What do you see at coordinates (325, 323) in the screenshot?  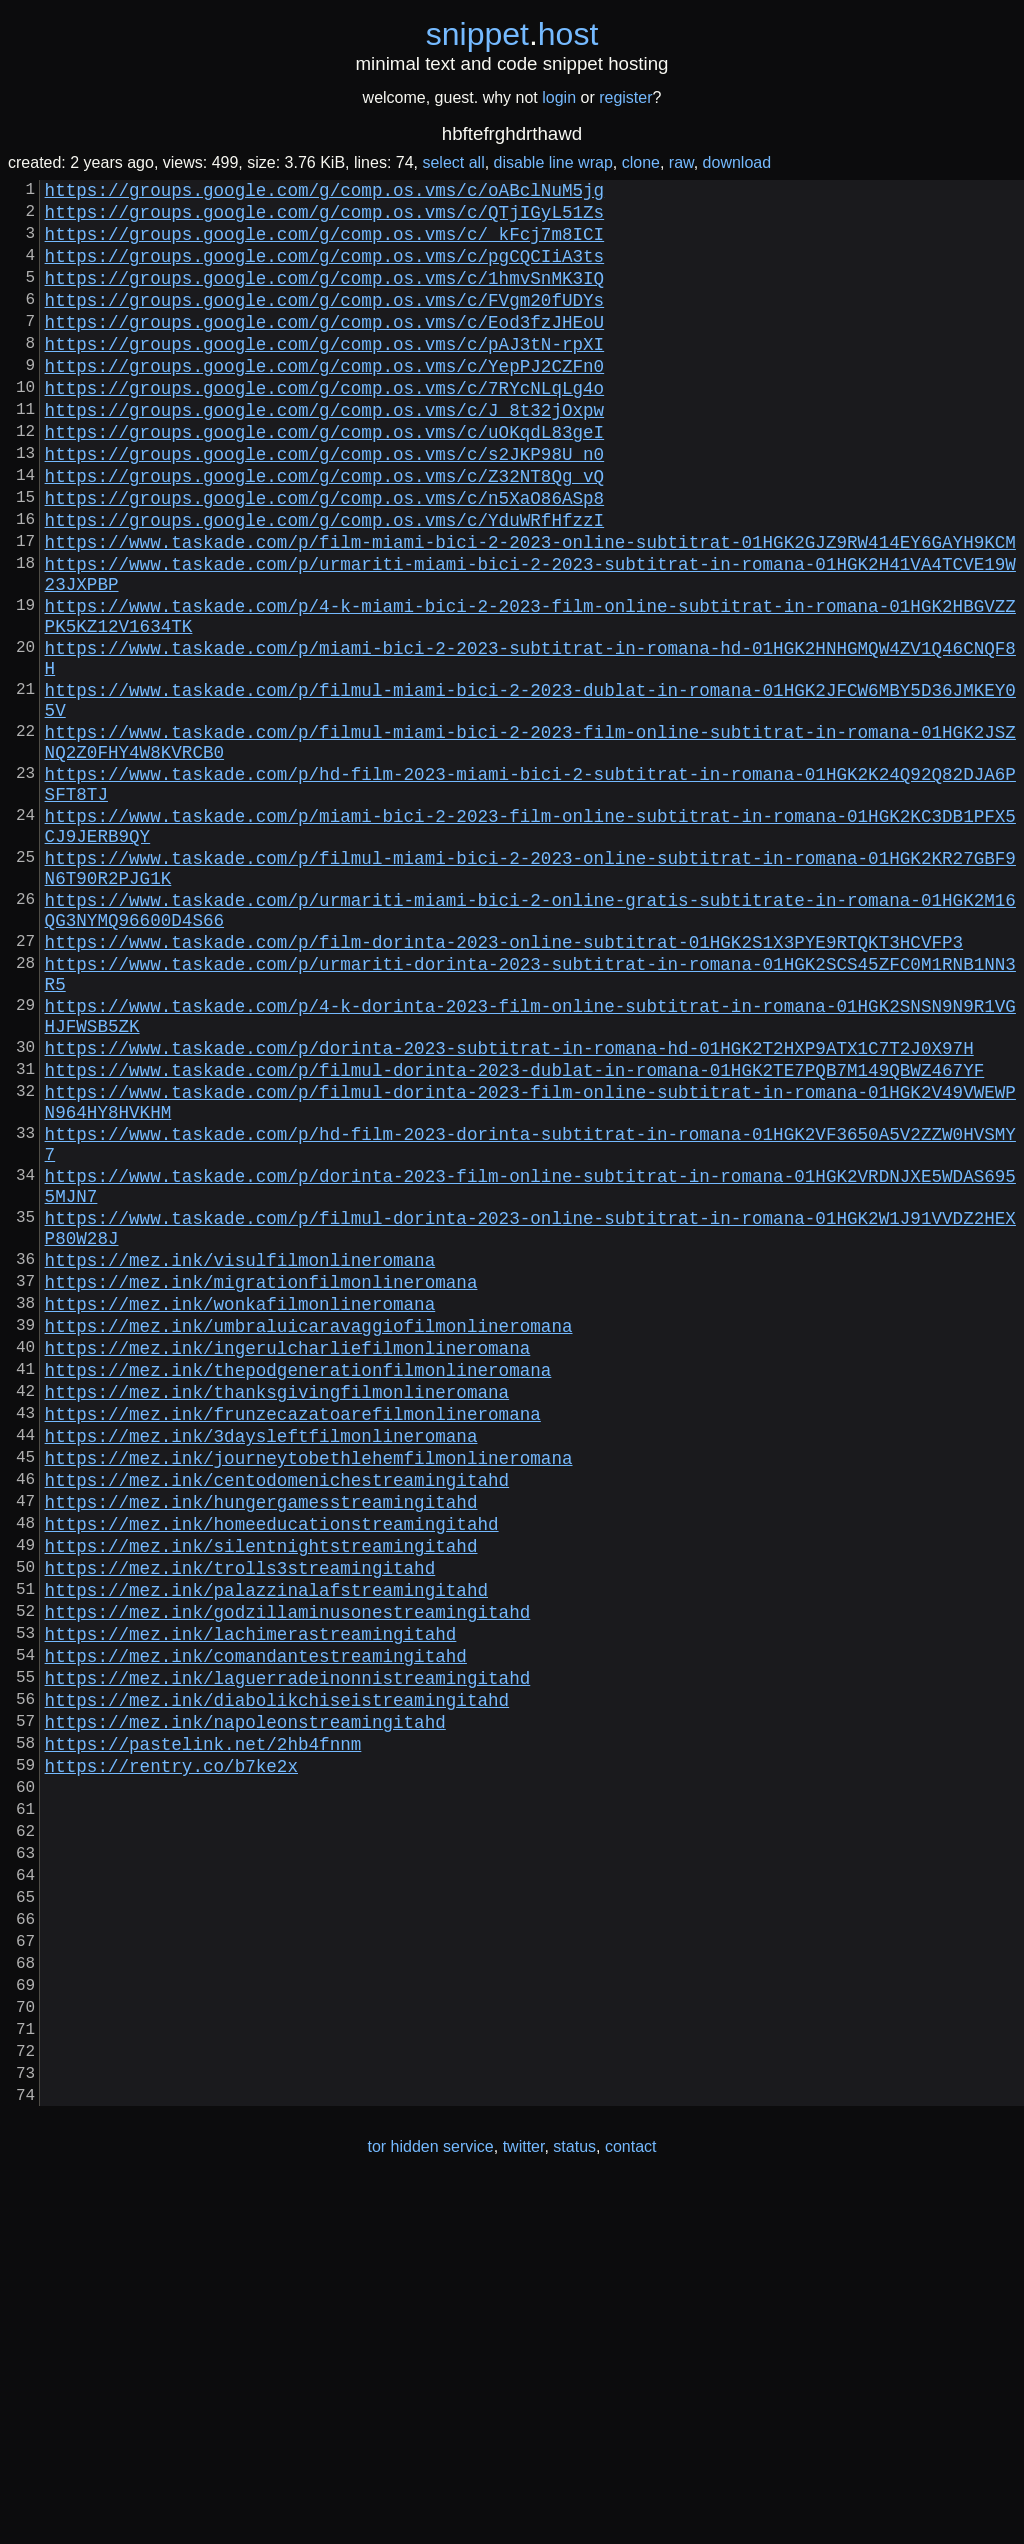 I see `https://groups.google.com/g/comp.os.vms/c/FVgm20fUDYs` at bounding box center [325, 323].